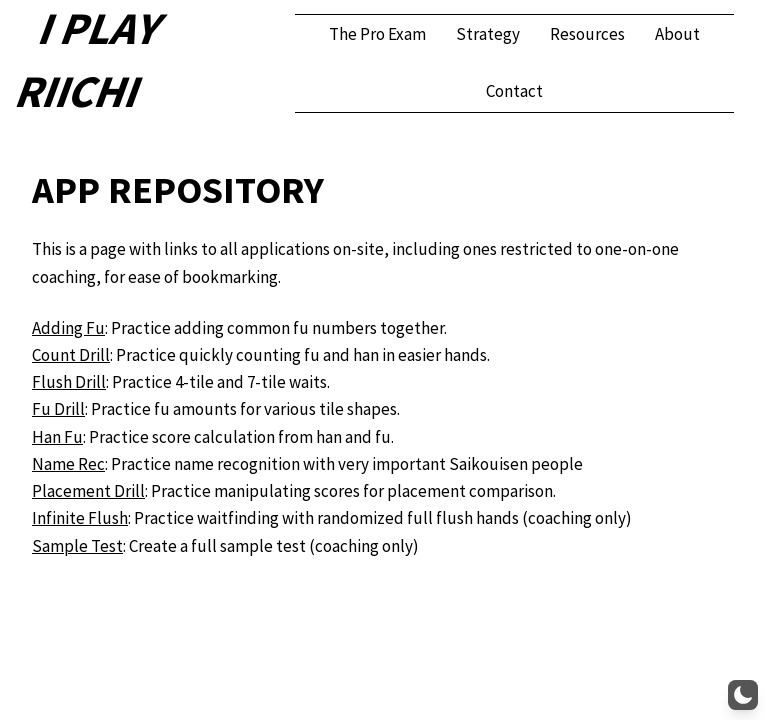 The height and width of the screenshot is (720, 768). What do you see at coordinates (743, 695) in the screenshot?
I see `[button]` at bounding box center [743, 695].